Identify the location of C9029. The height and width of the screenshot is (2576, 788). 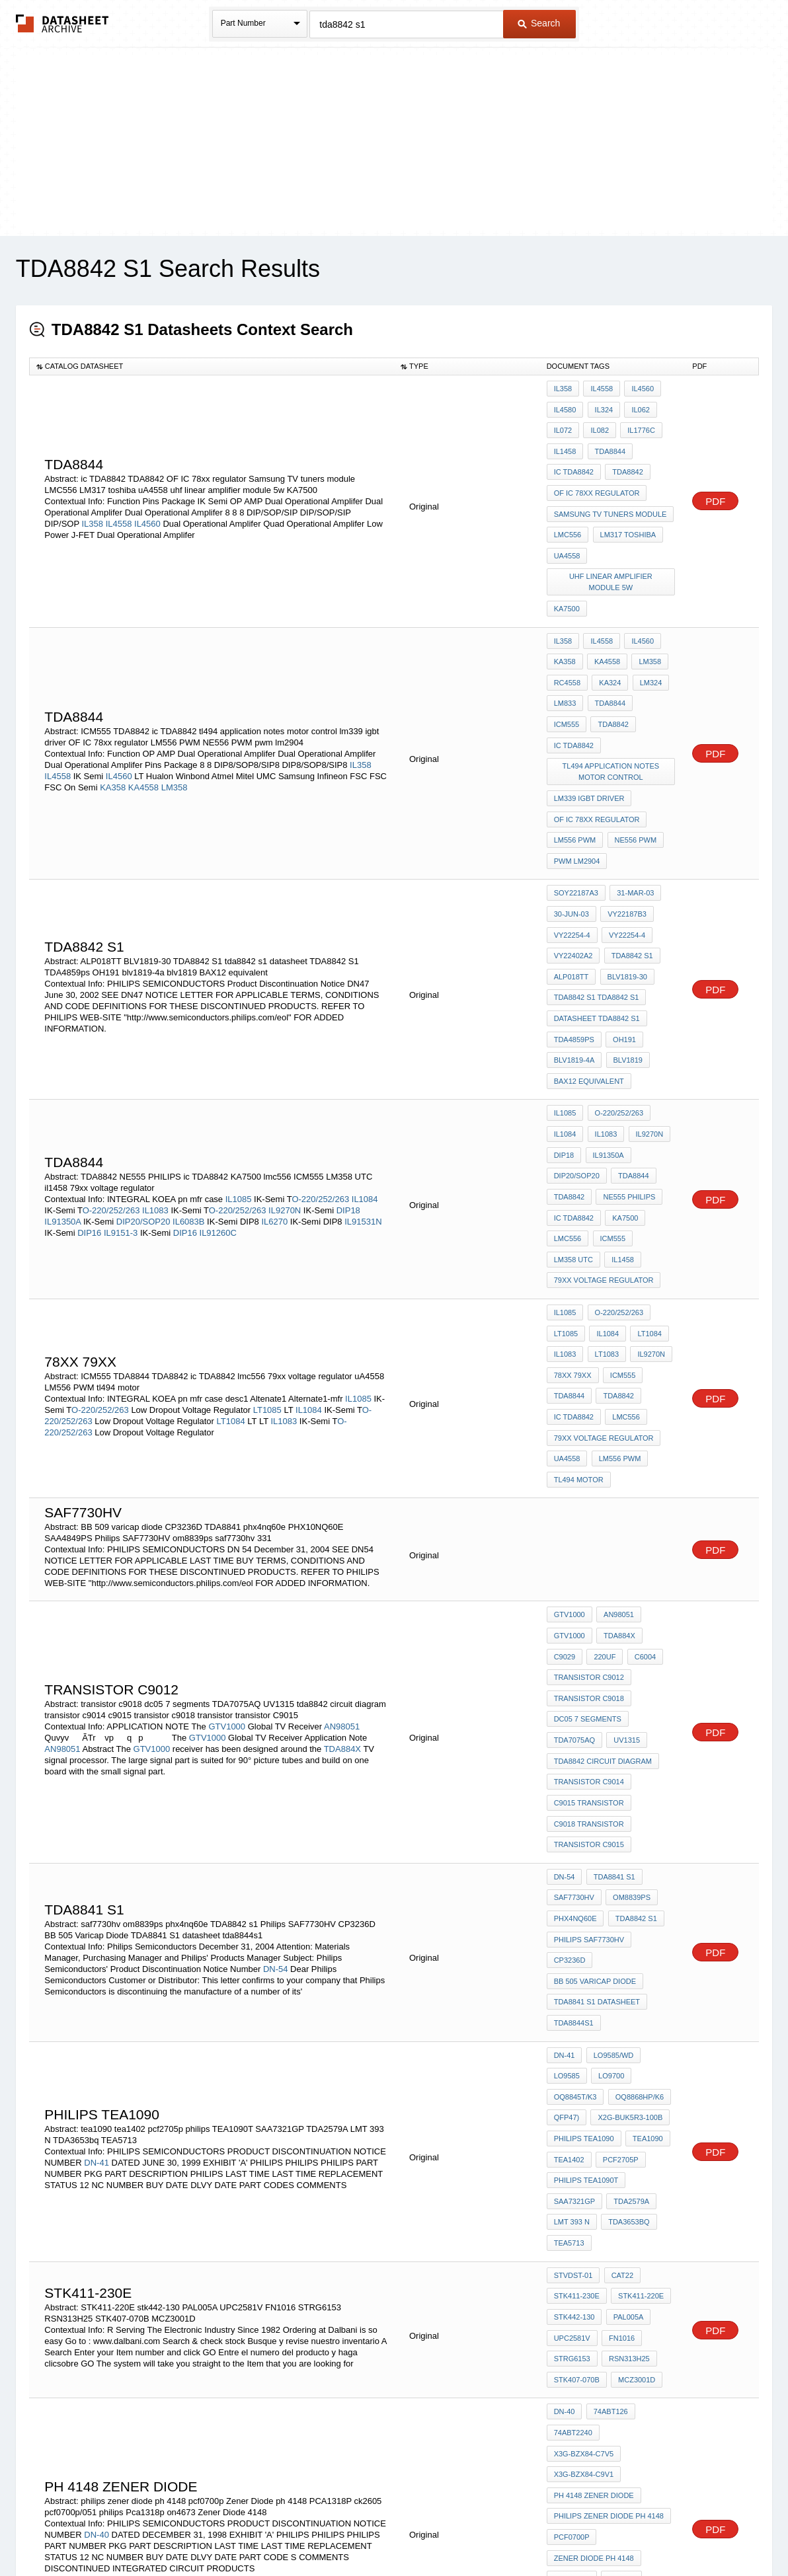
(564, 1480).